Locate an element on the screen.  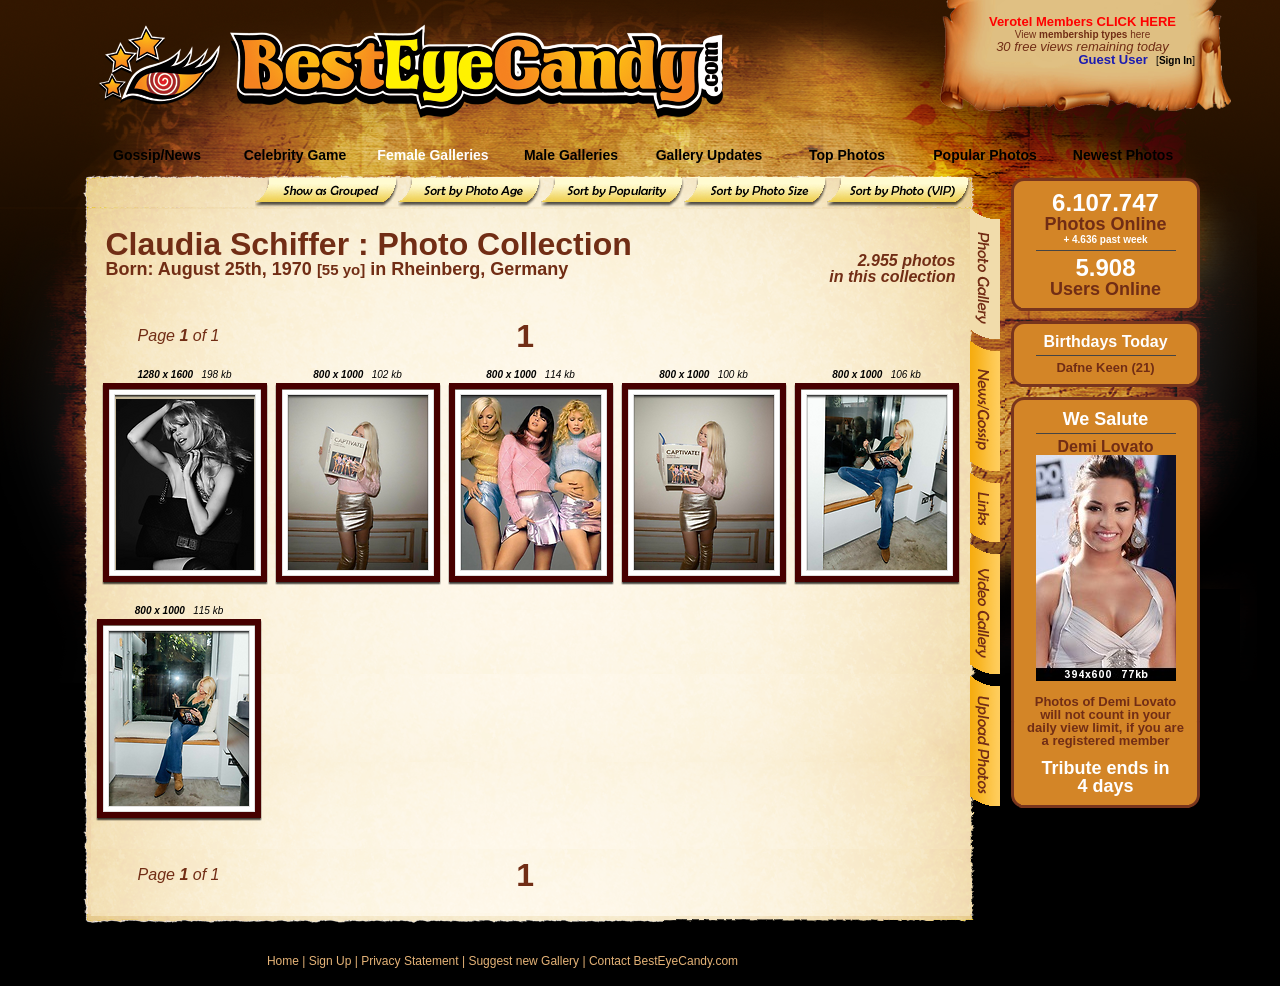
Top Photos is located at coordinates (847, 155).